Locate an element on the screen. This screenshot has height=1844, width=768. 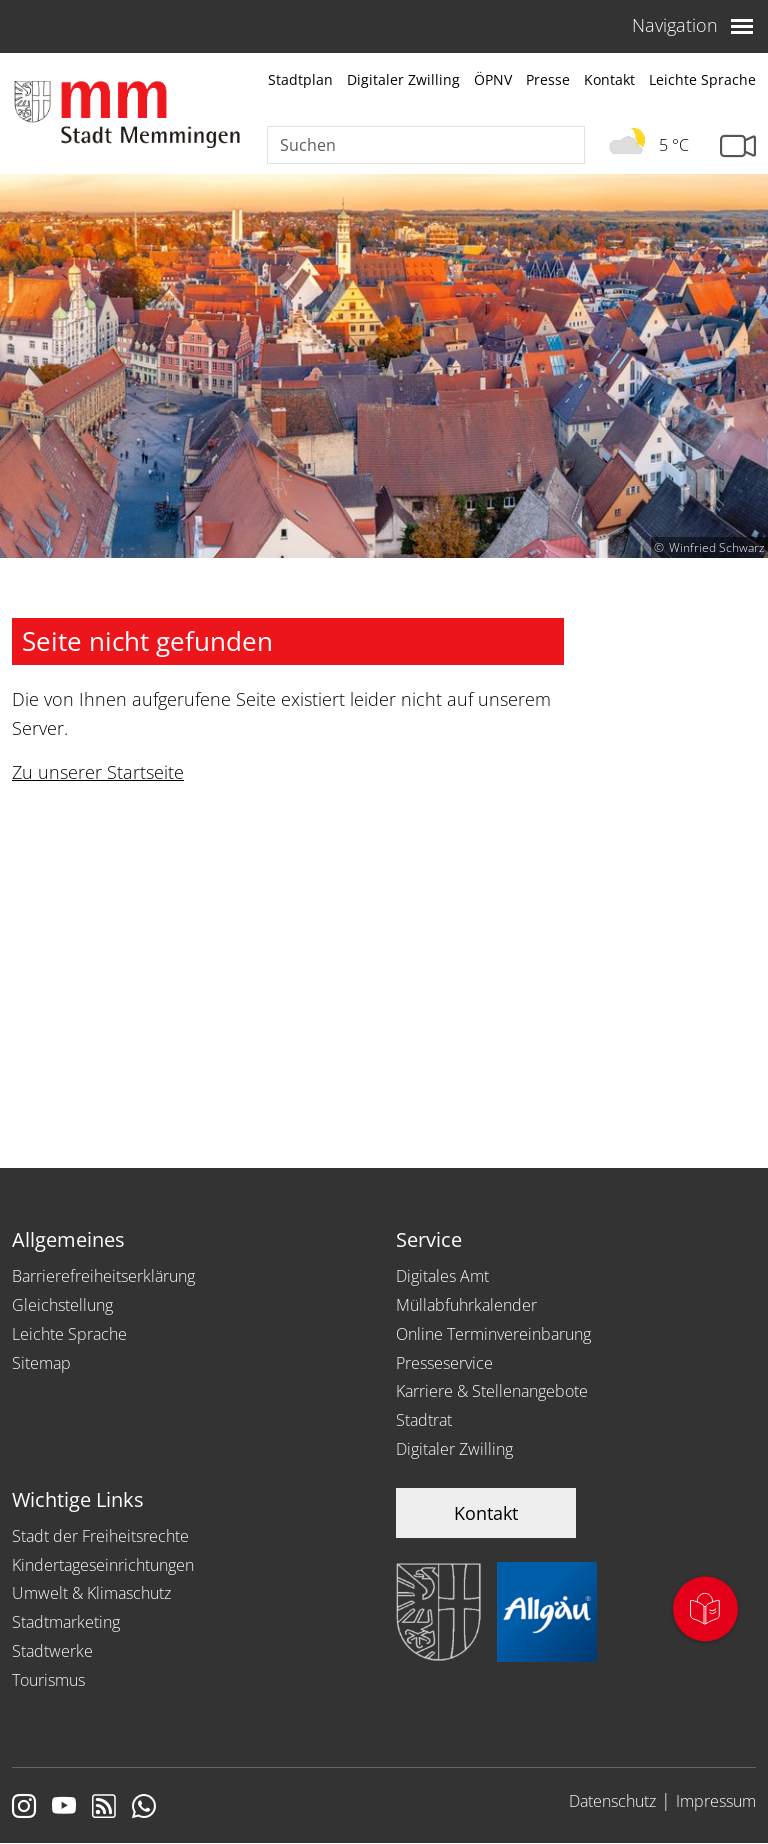
Karriere & Stellenangebote is located at coordinates (492, 1391).